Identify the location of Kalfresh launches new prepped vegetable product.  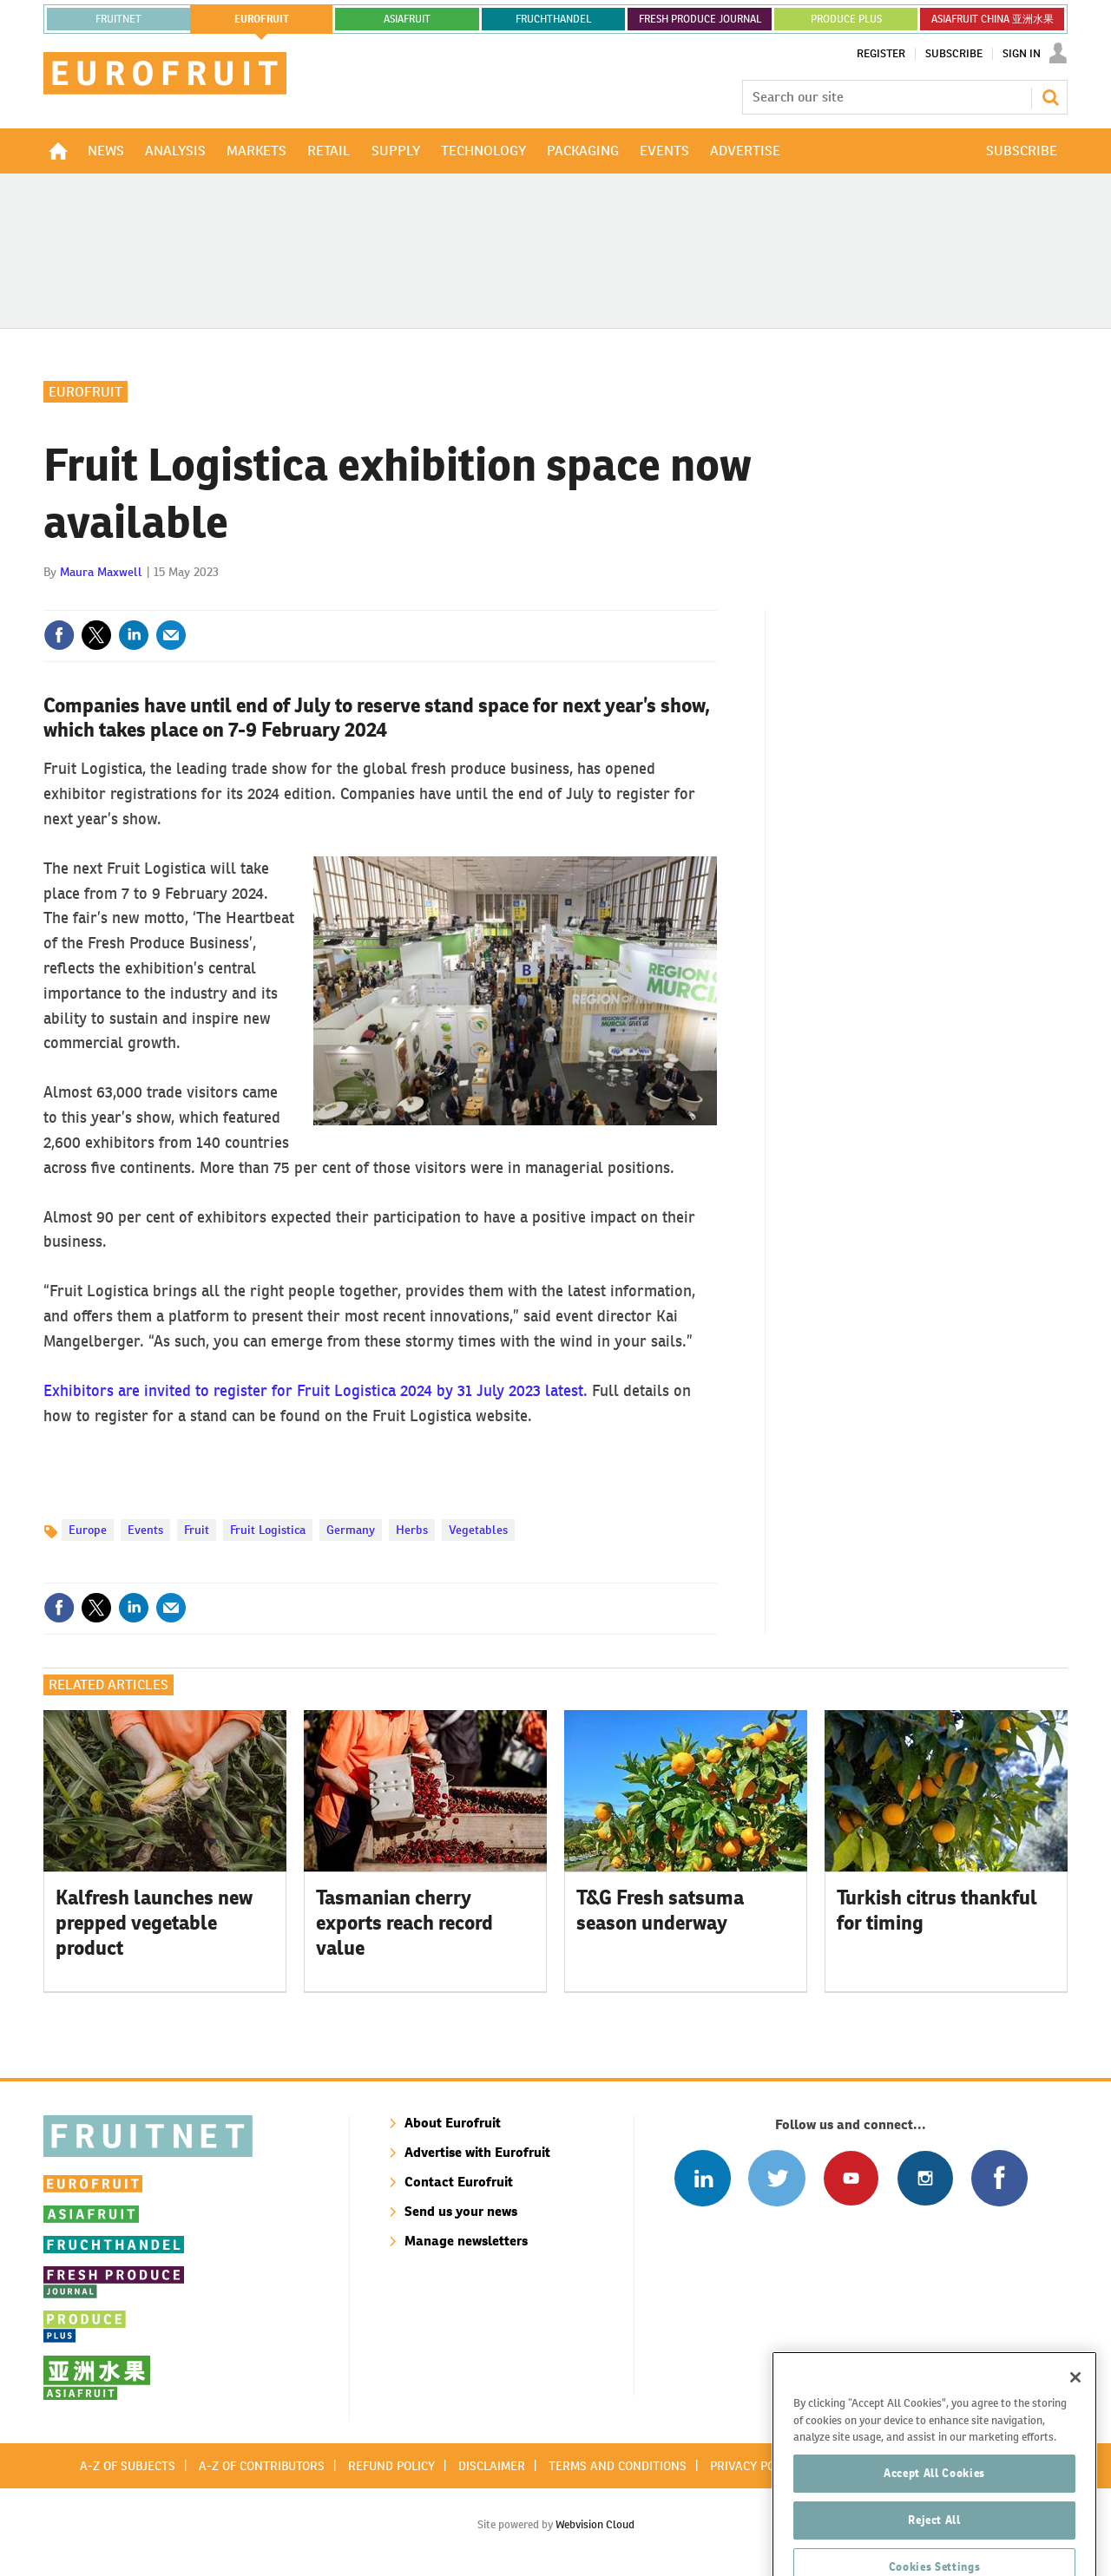
(154, 1922).